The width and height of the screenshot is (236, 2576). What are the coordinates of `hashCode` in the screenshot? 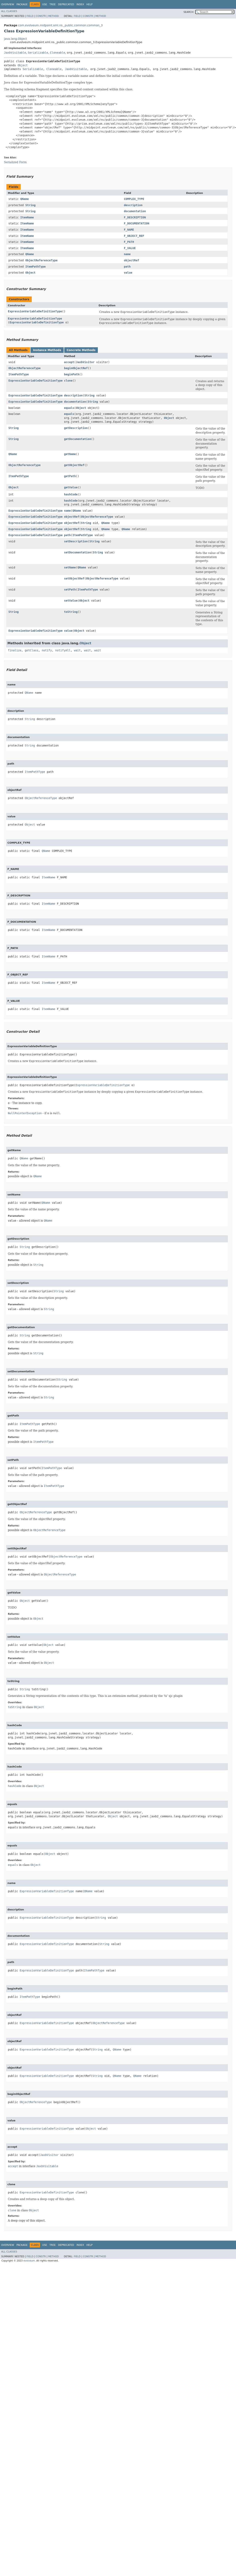 It's located at (71, 494).